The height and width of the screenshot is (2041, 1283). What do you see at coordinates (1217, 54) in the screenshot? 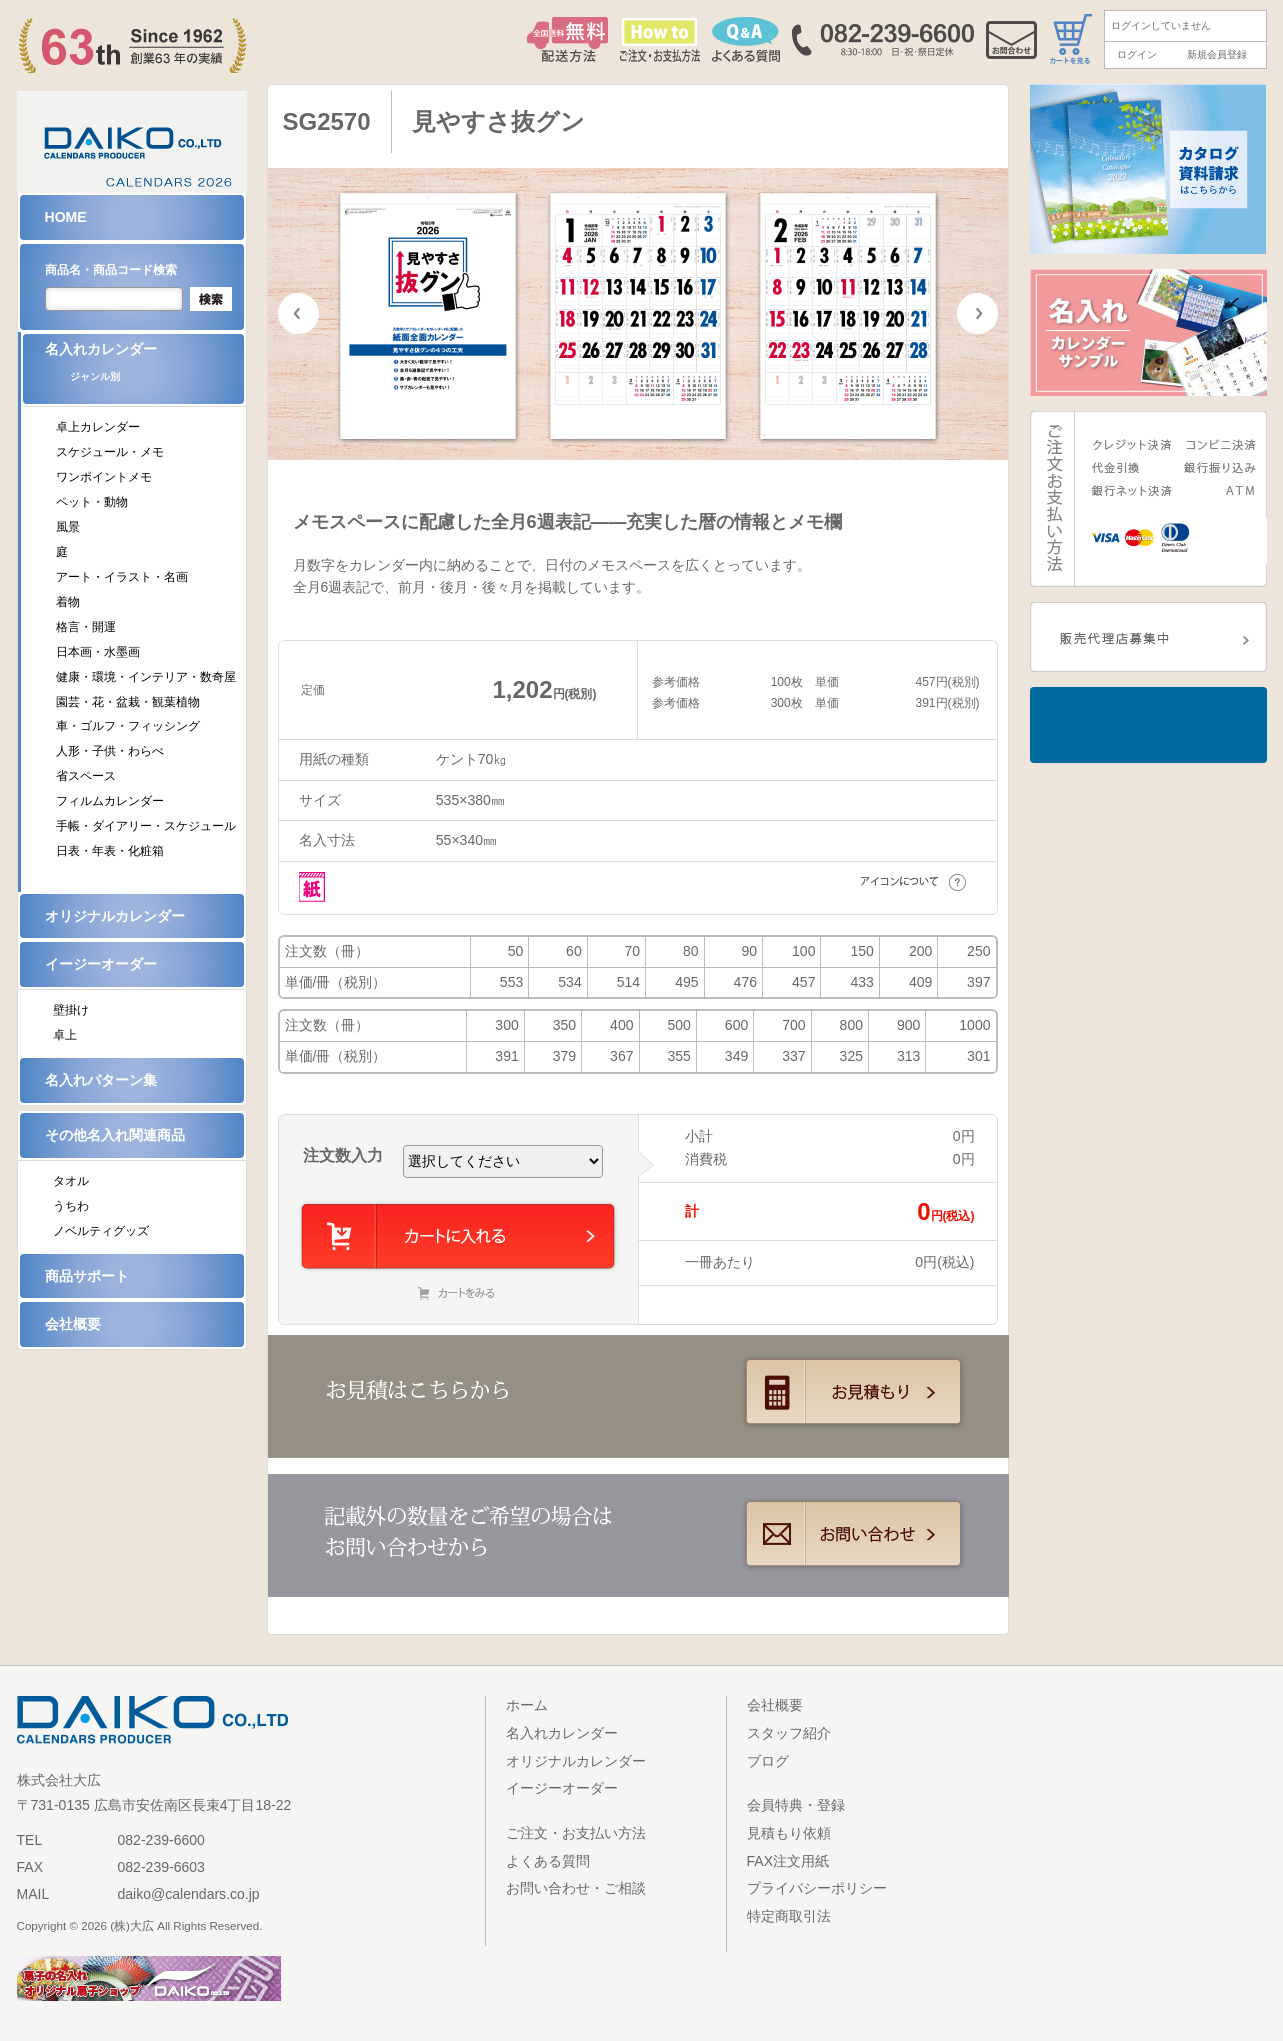
I see `新規会員登録` at bounding box center [1217, 54].